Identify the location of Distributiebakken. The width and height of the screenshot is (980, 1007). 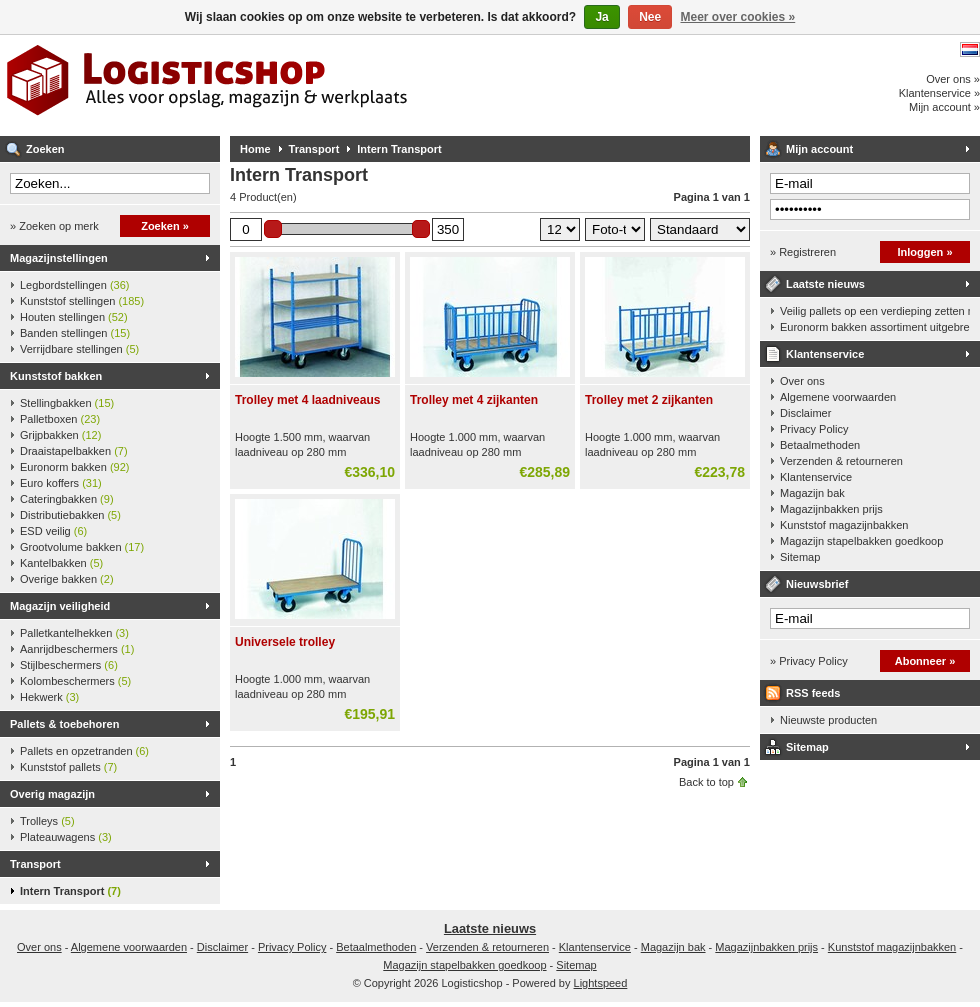
(70, 515).